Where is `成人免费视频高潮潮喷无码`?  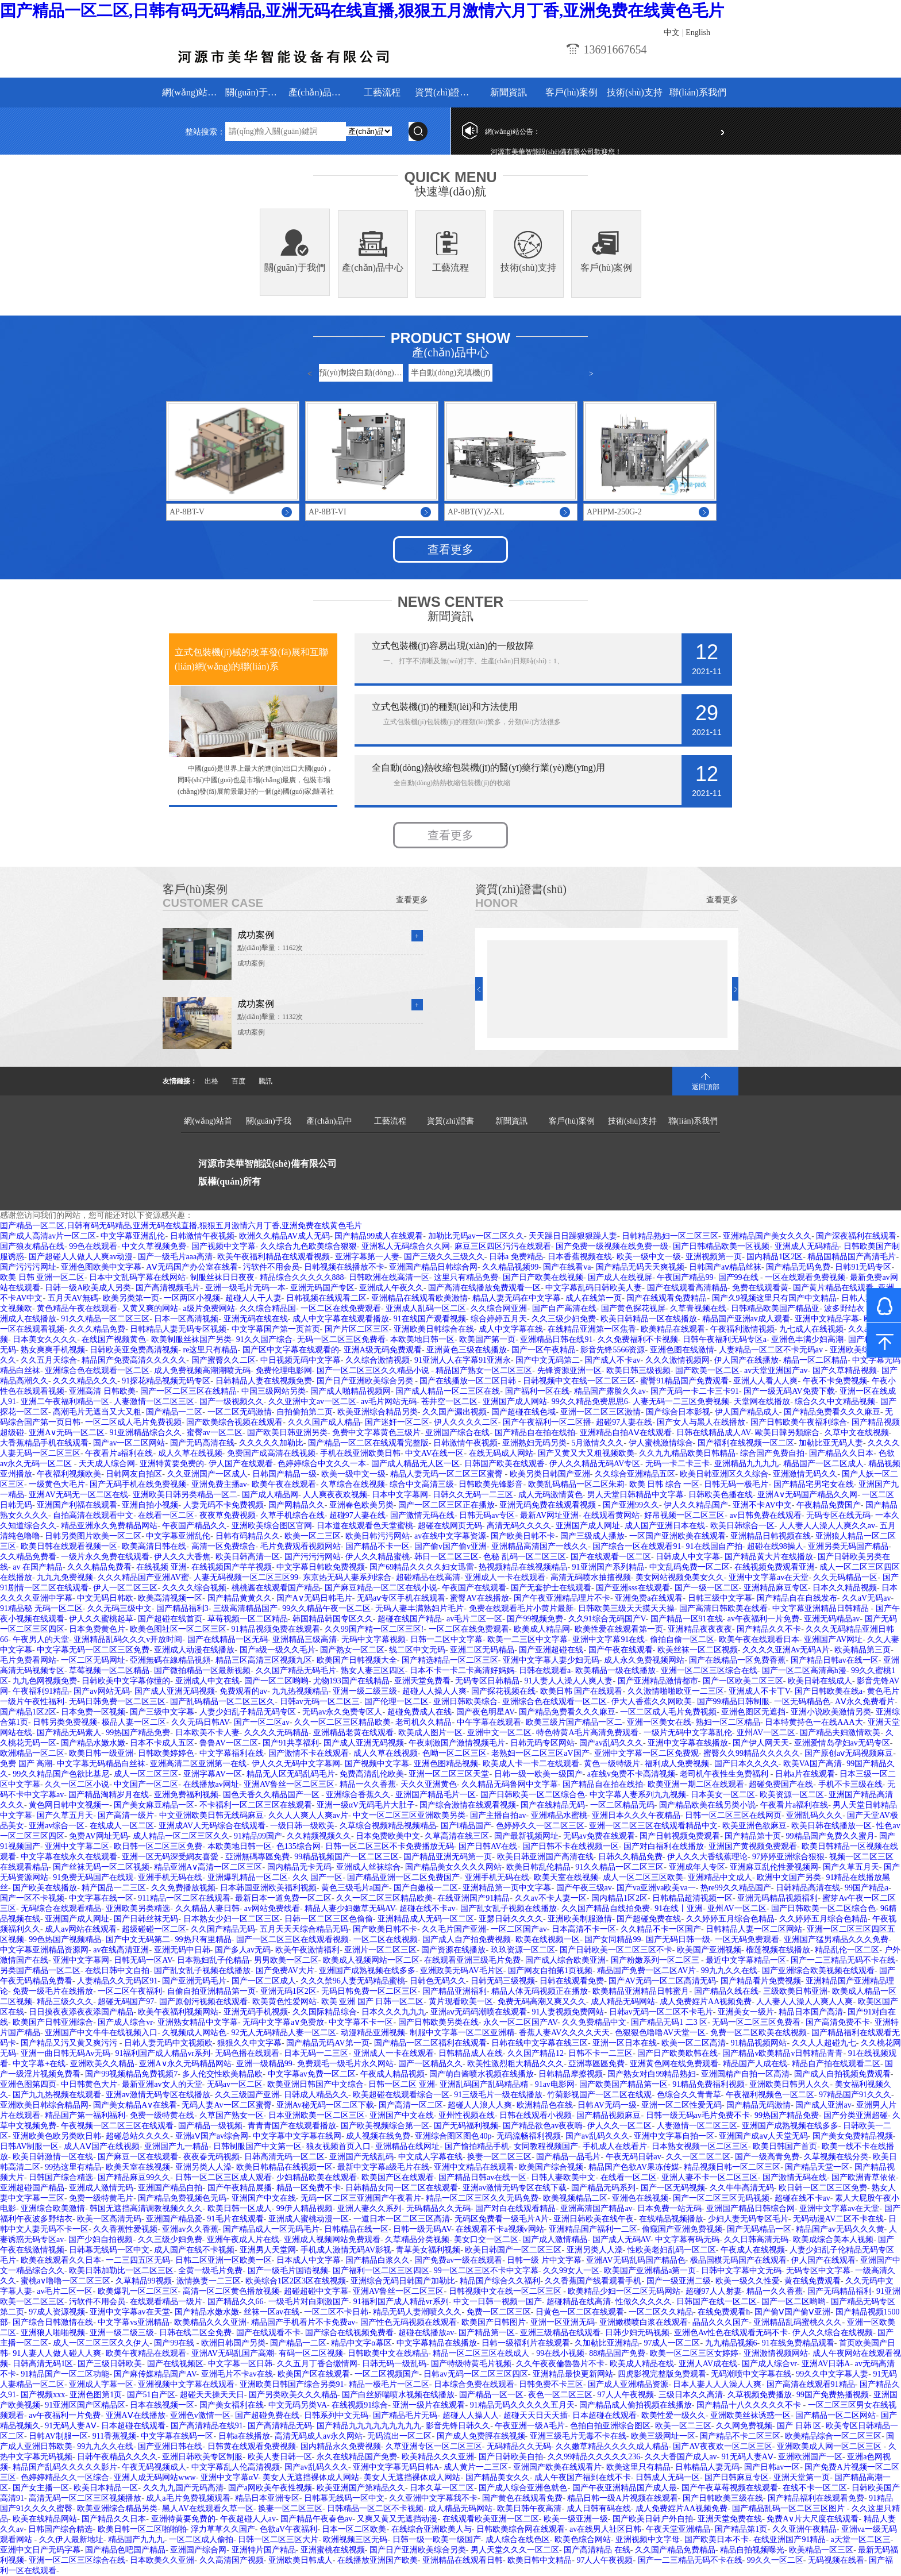 成人免费视频高潮潮喷无码 is located at coordinates (202, 1370).